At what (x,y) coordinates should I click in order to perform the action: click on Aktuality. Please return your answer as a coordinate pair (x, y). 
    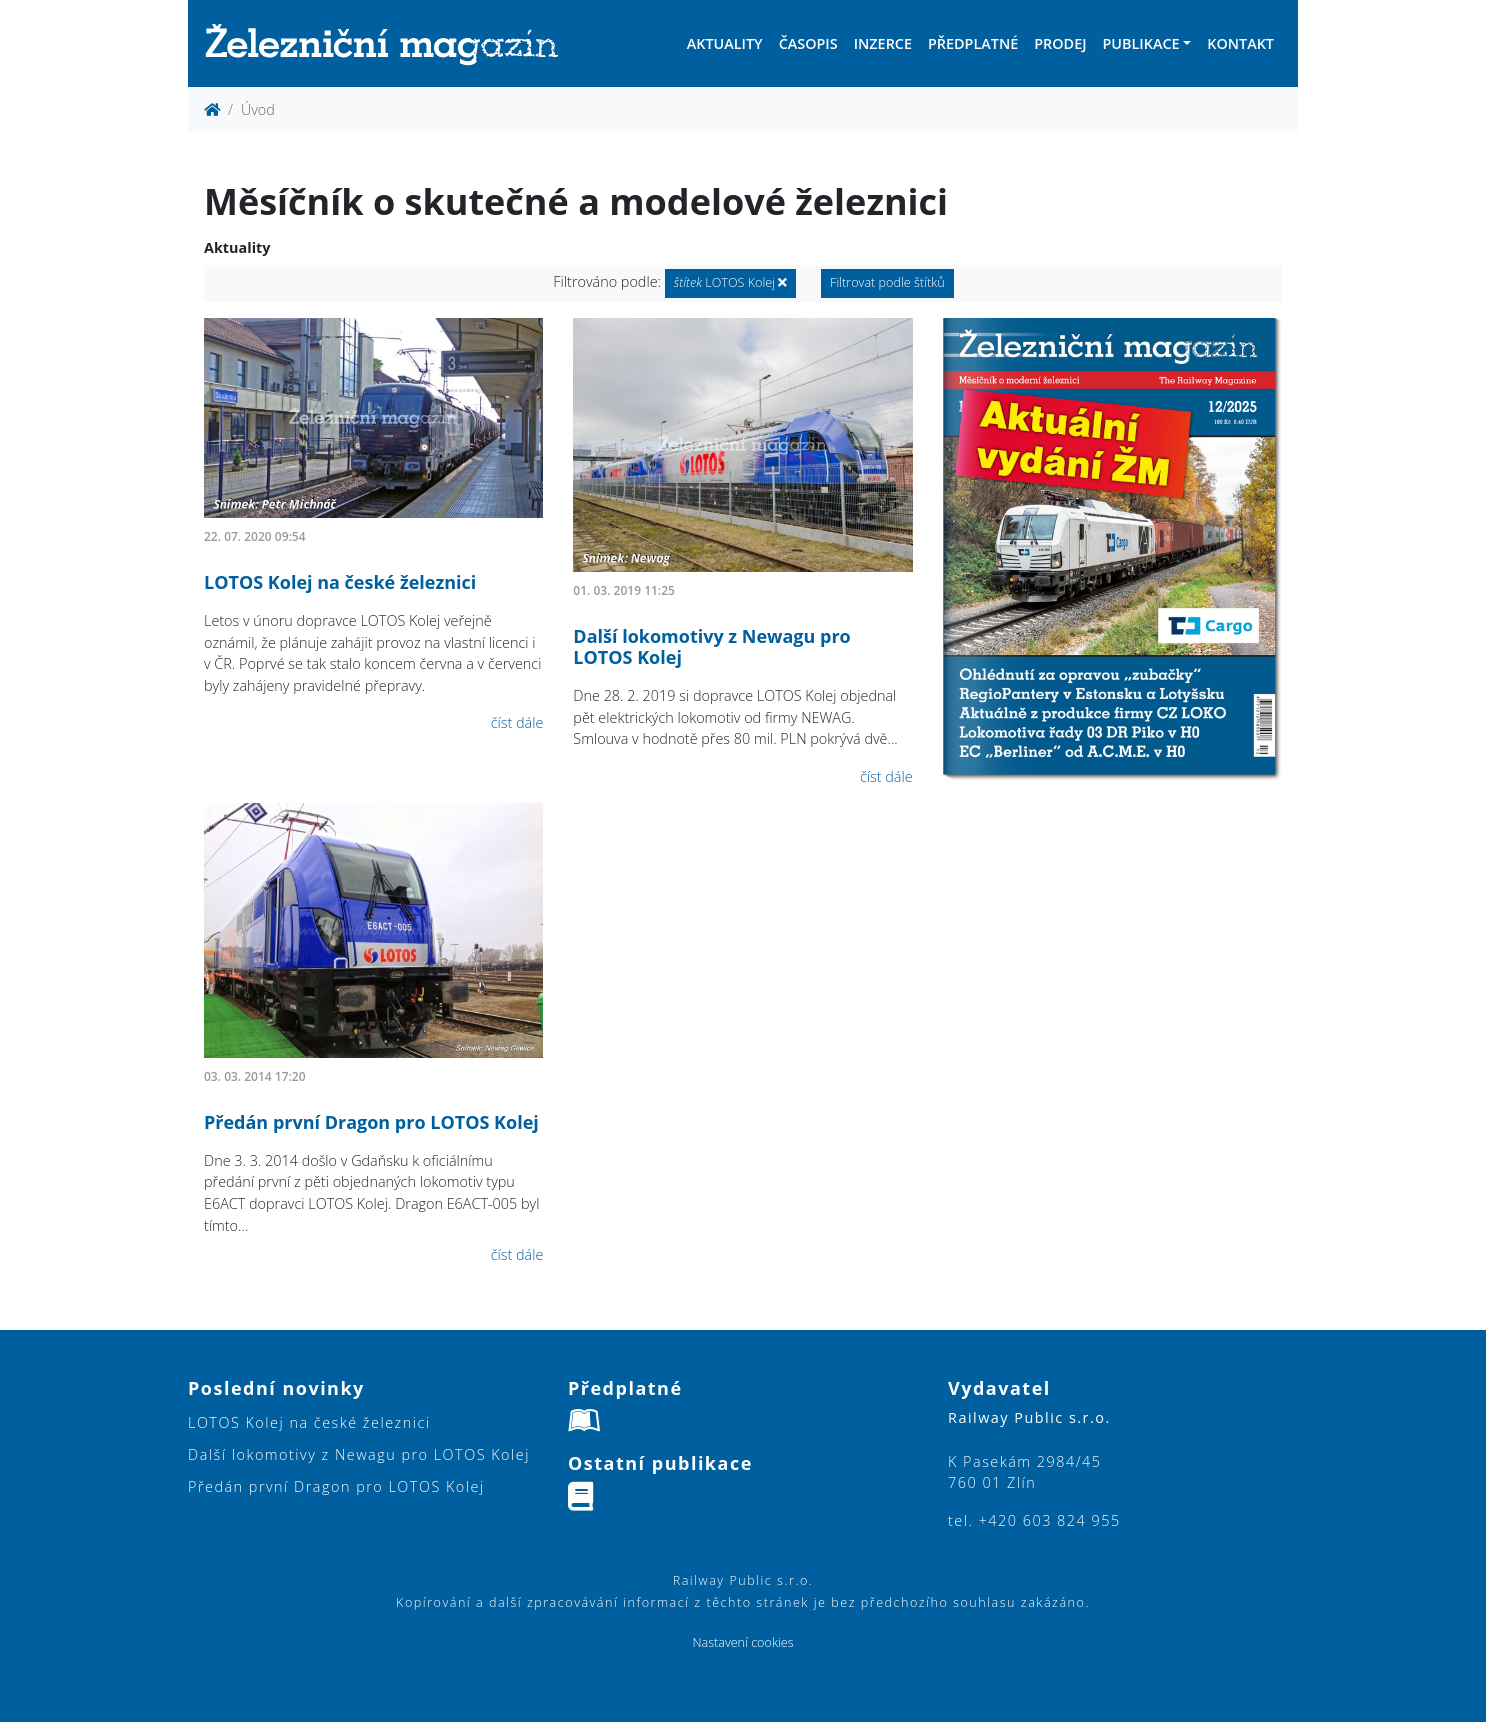
    Looking at the image, I should click on (725, 43).